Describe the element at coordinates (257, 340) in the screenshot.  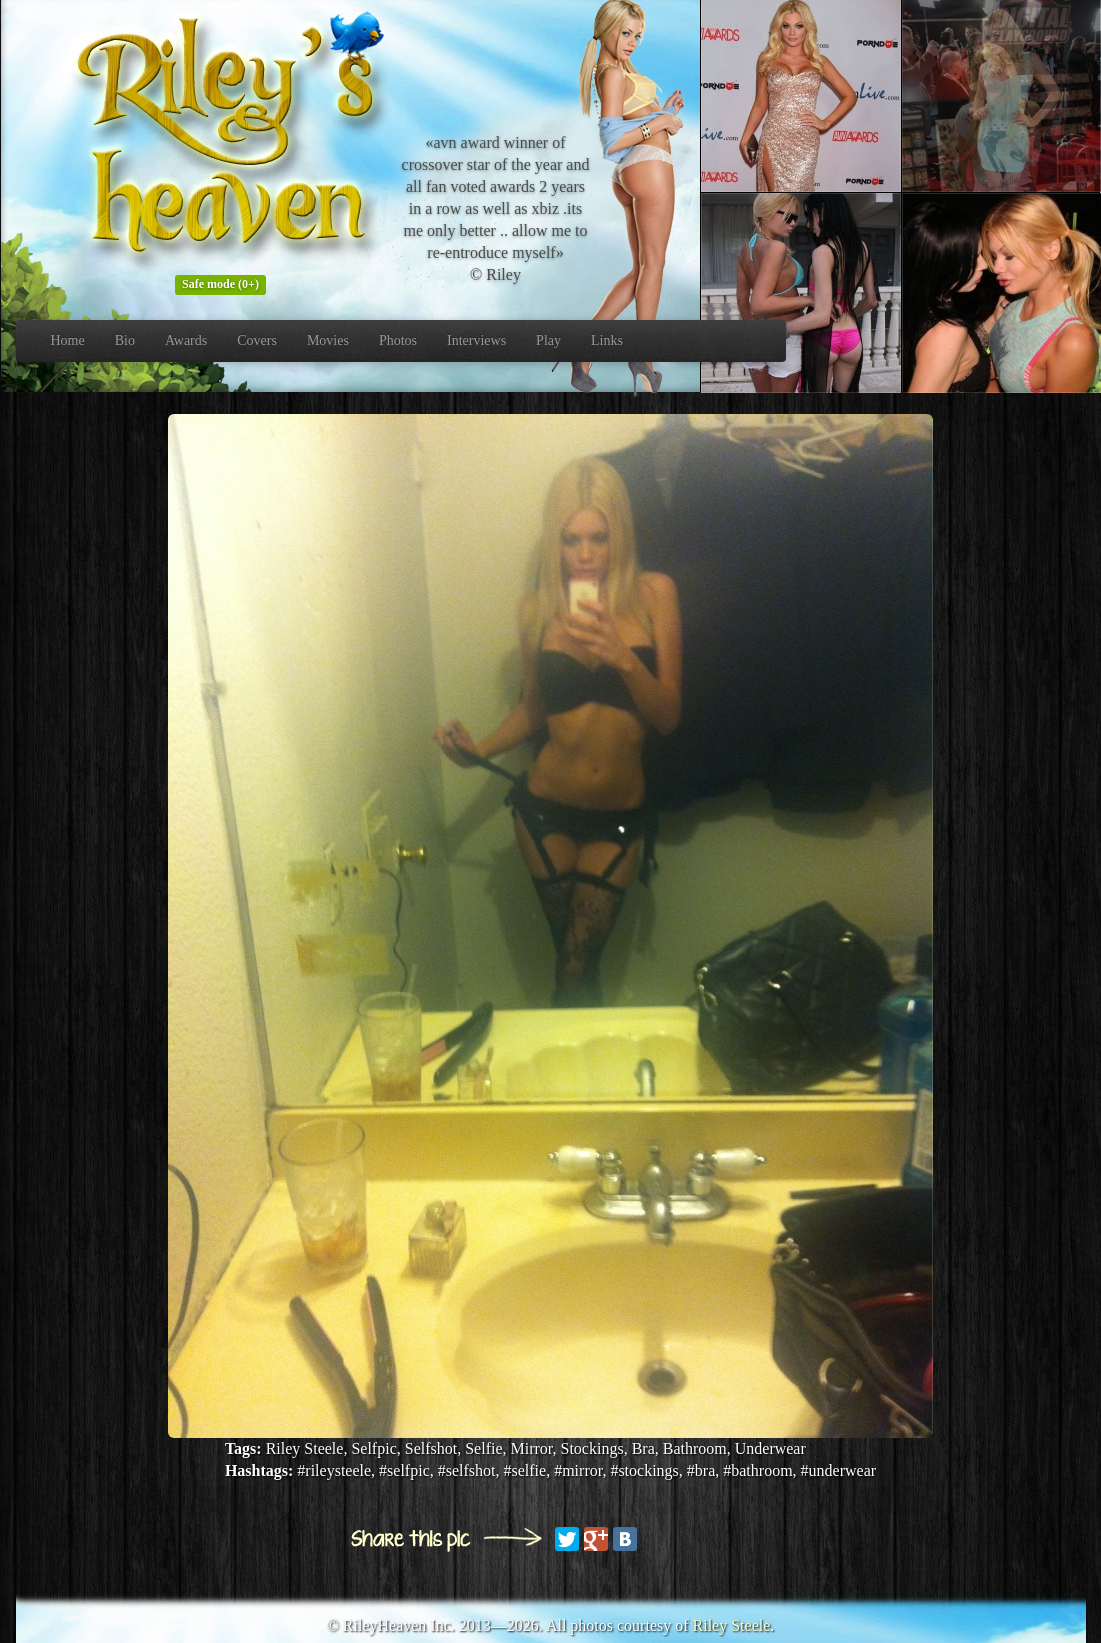
I see `Covers` at that location.